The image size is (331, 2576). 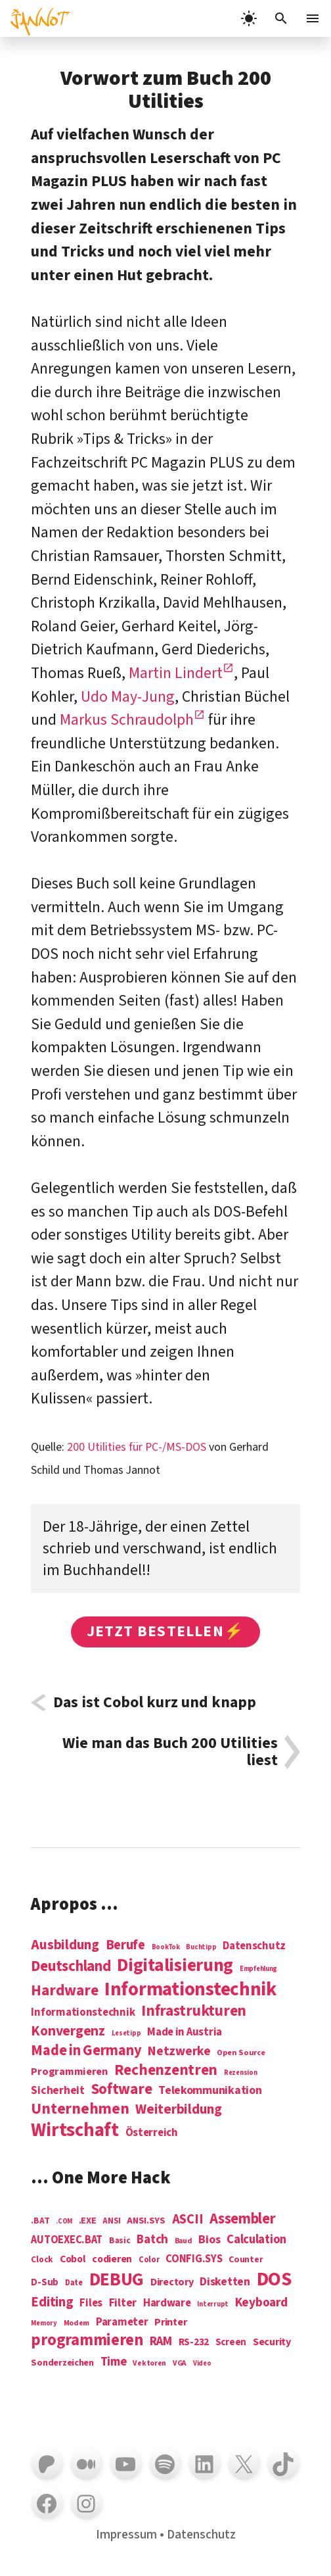 I want to click on VGA [VGA (4 Einträge)], so click(x=180, y=2364).